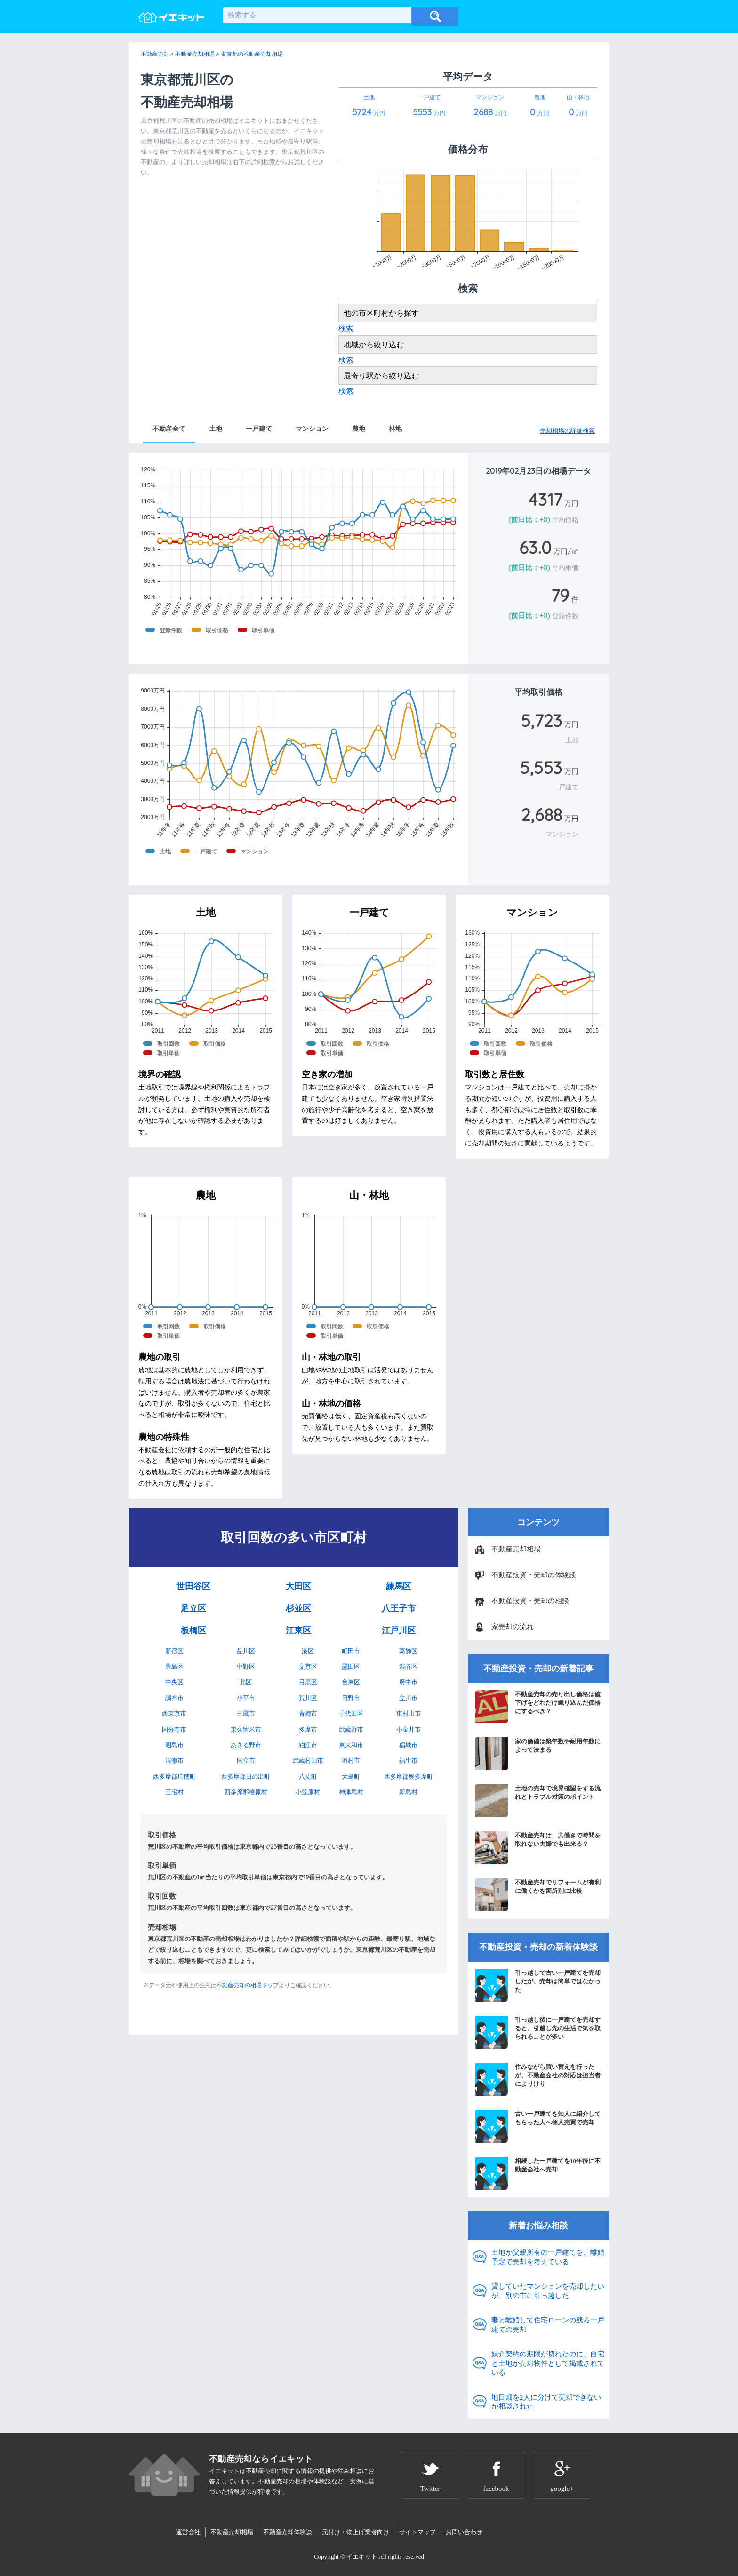 This screenshot has height=2576, width=738. Describe the element at coordinates (174, 1650) in the screenshot. I see `新宿区` at that location.